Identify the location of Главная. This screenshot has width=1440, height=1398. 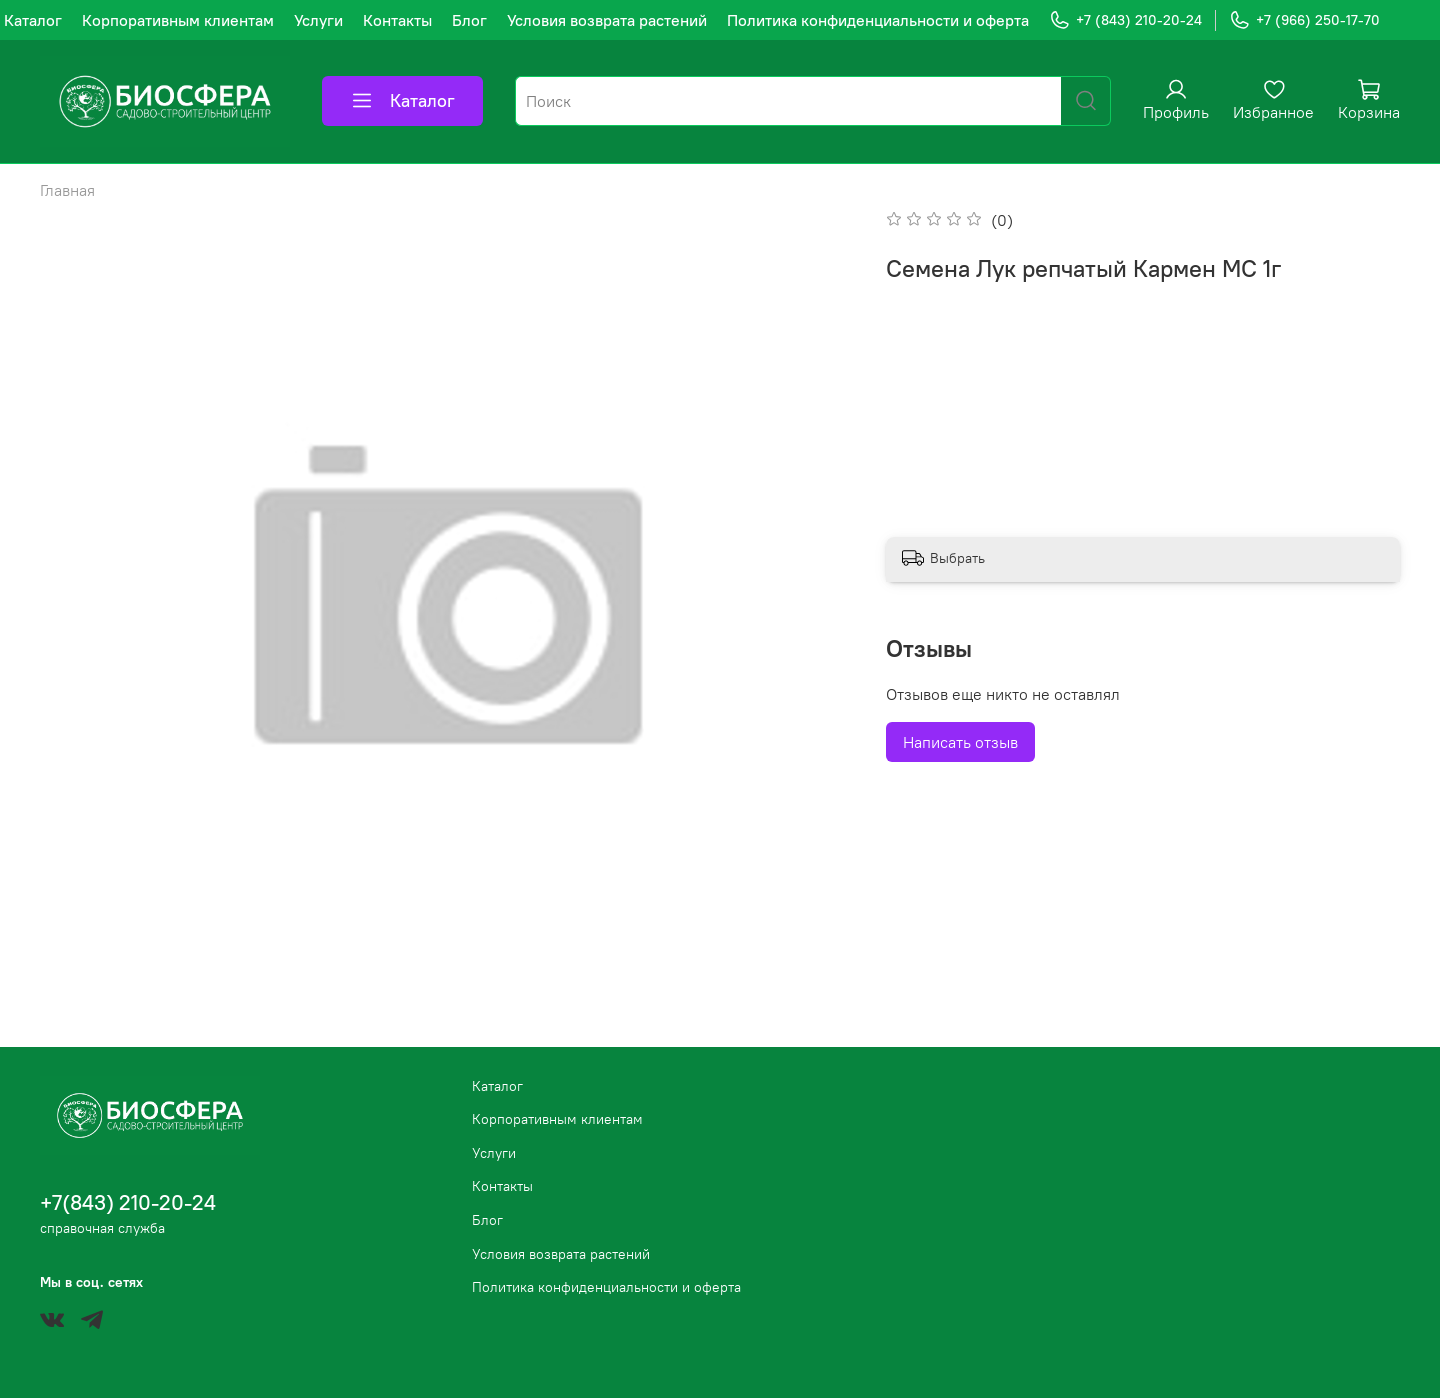
(67, 190).